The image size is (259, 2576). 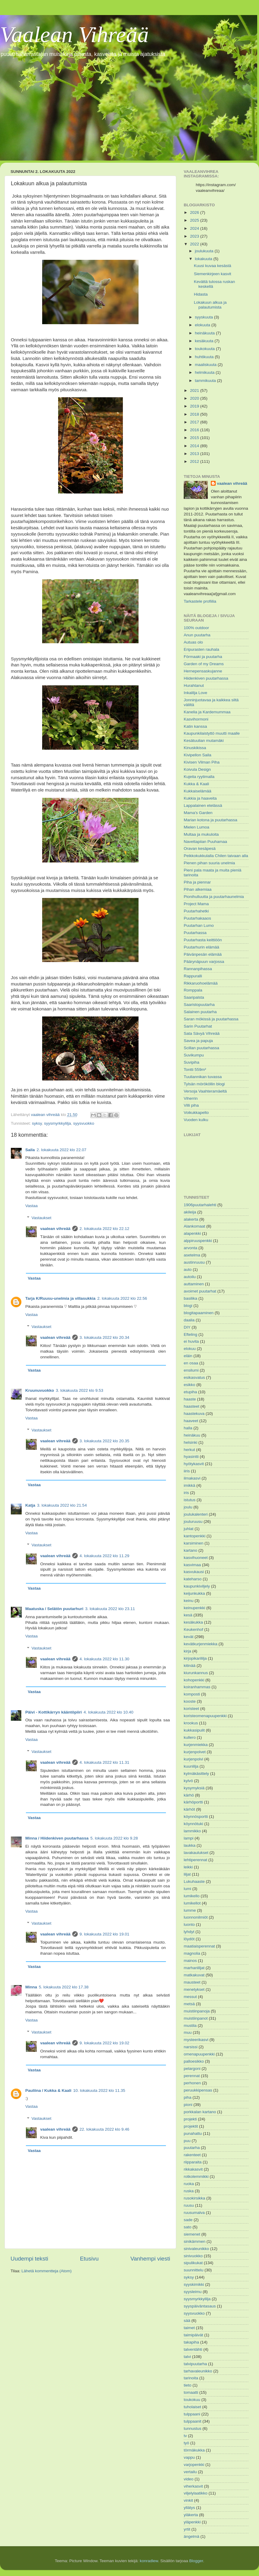 What do you see at coordinates (196, 784) in the screenshot?
I see `Kukka & Kaali` at bounding box center [196, 784].